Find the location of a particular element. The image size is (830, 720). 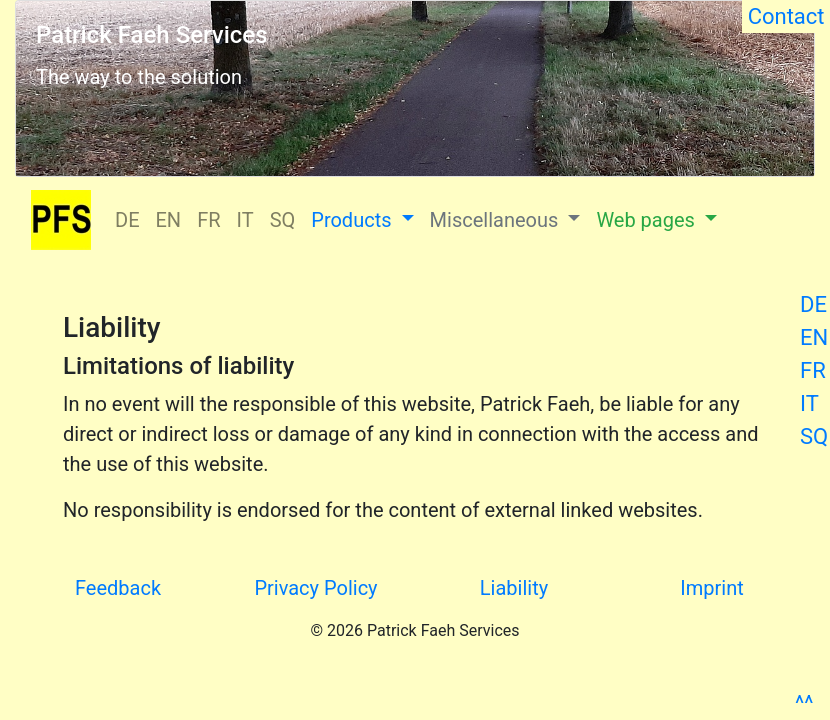

Contact is located at coordinates (786, 16).